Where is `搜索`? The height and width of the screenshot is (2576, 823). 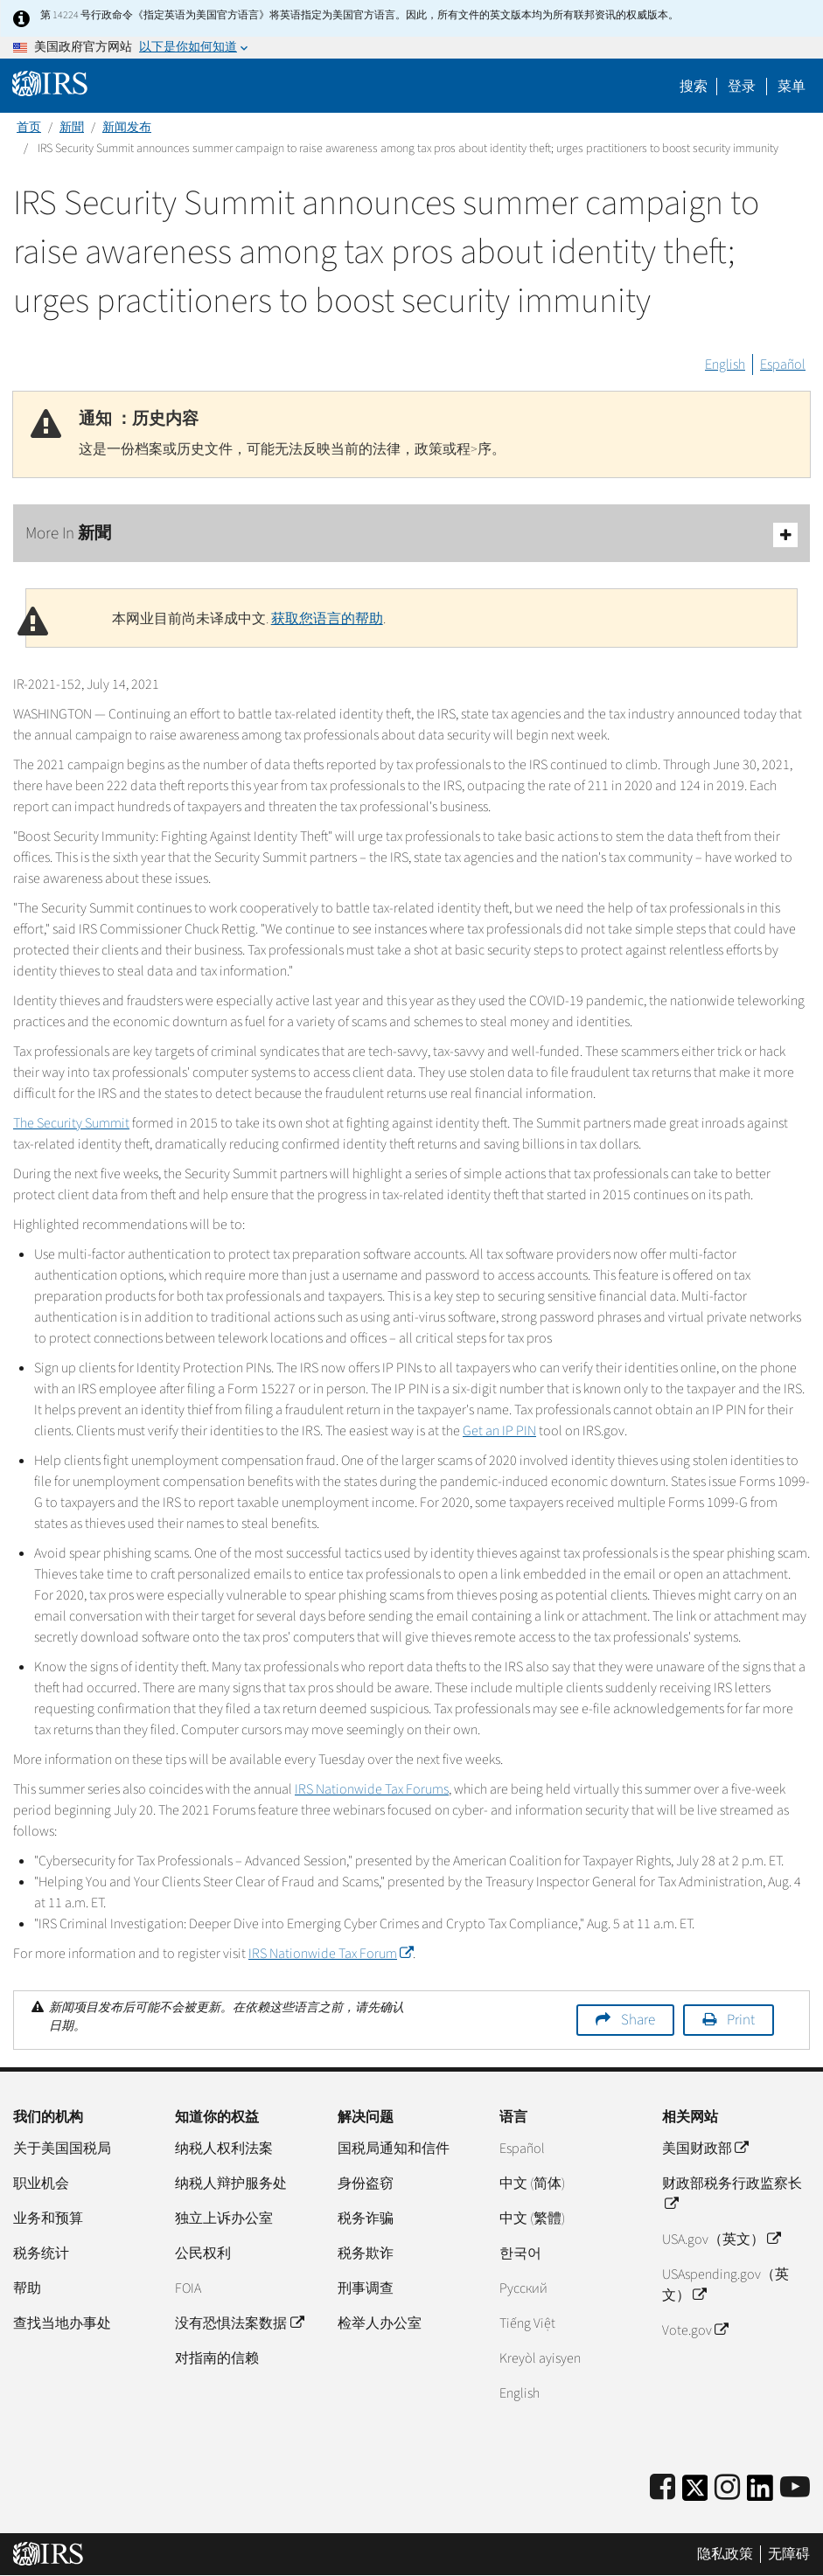 搜索 is located at coordinates (694, 86).